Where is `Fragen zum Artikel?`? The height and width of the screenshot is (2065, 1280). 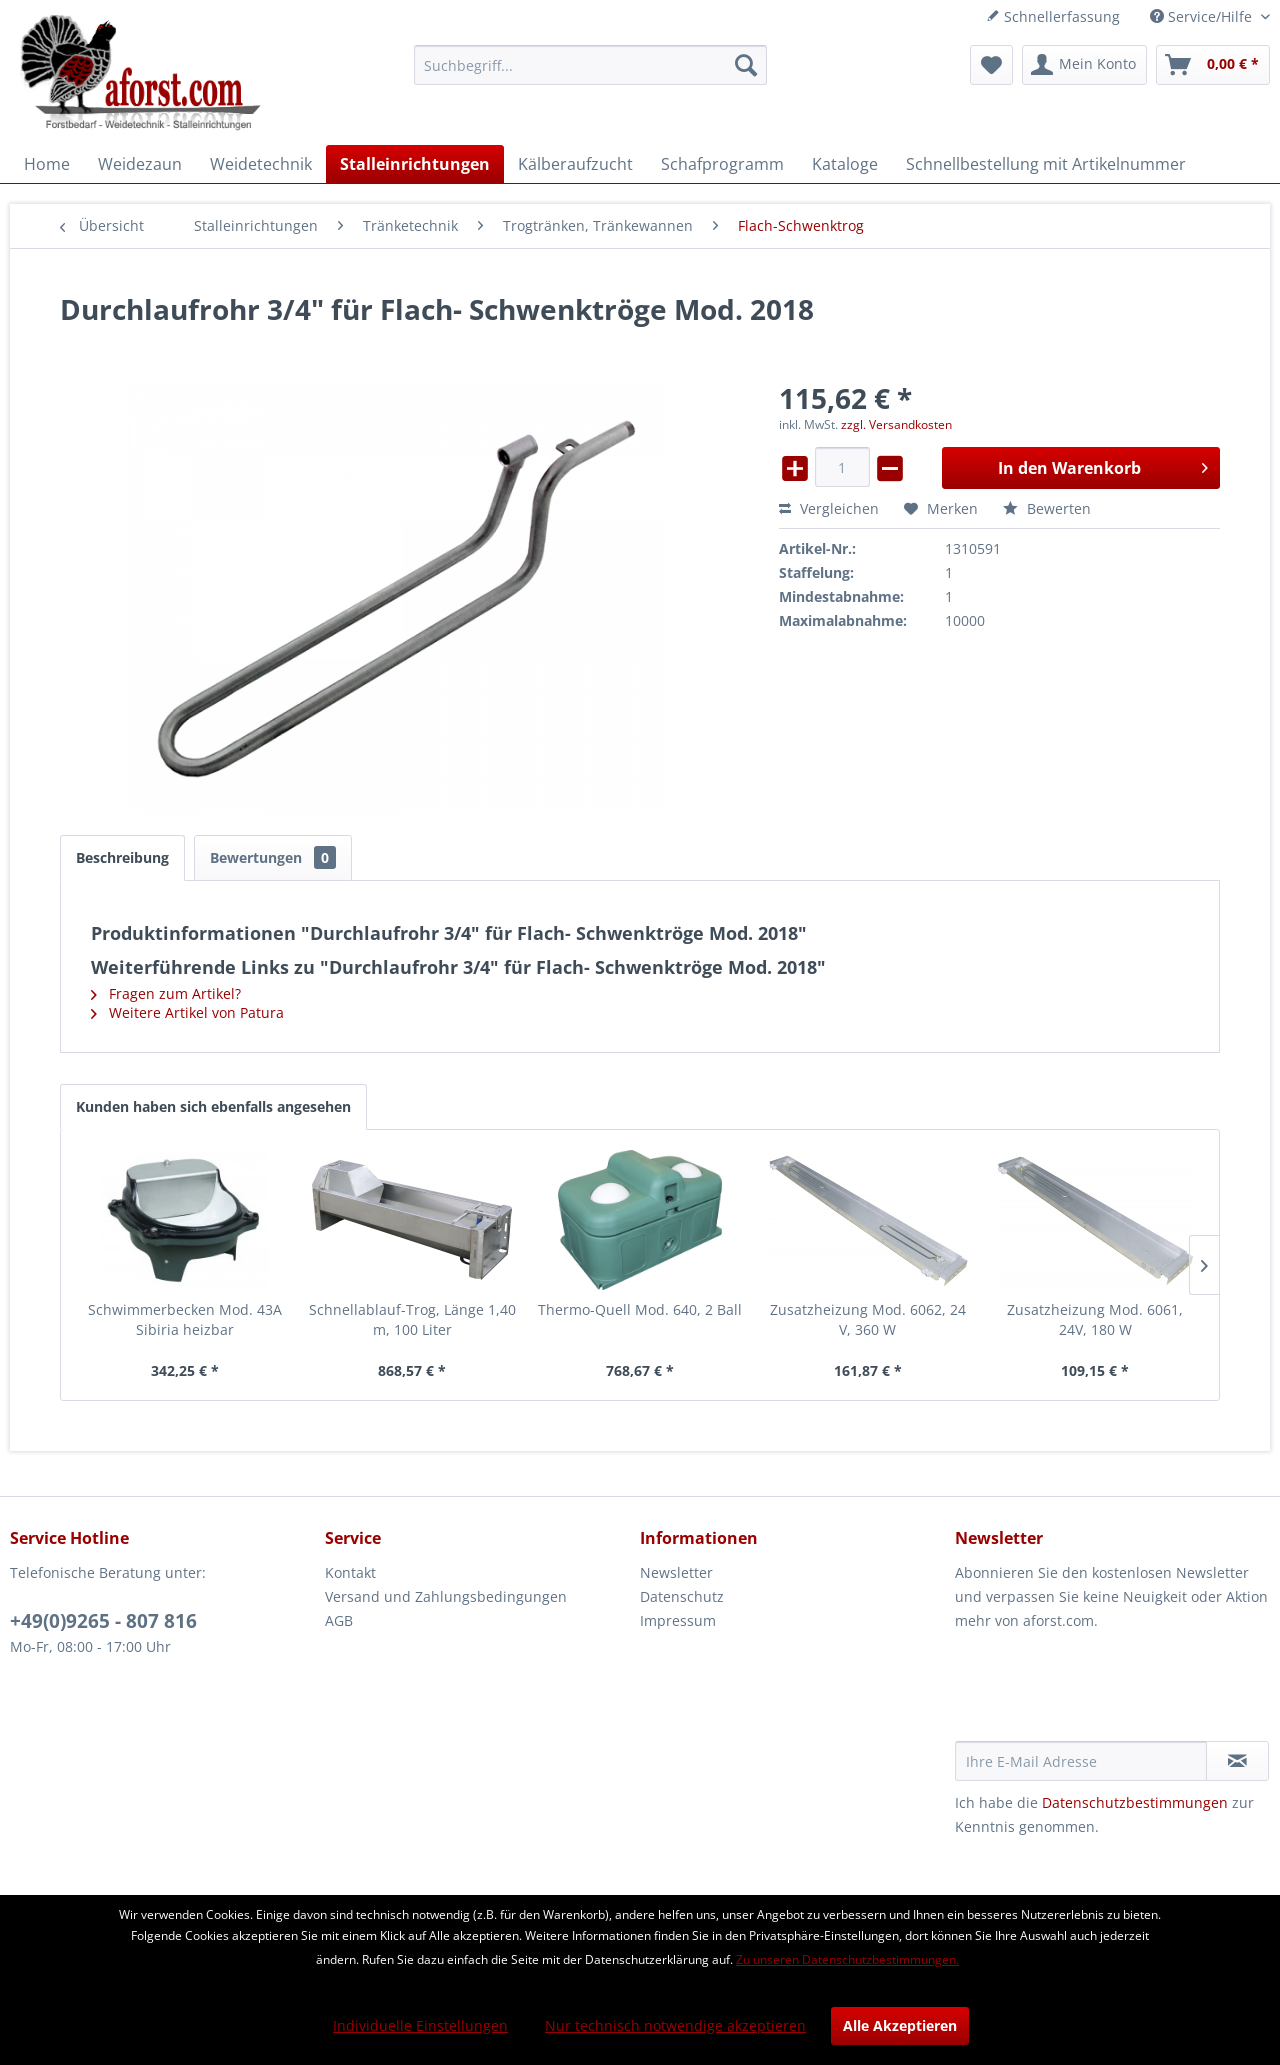 Fragen zum Artikel? is located at coordinates (166, 993).